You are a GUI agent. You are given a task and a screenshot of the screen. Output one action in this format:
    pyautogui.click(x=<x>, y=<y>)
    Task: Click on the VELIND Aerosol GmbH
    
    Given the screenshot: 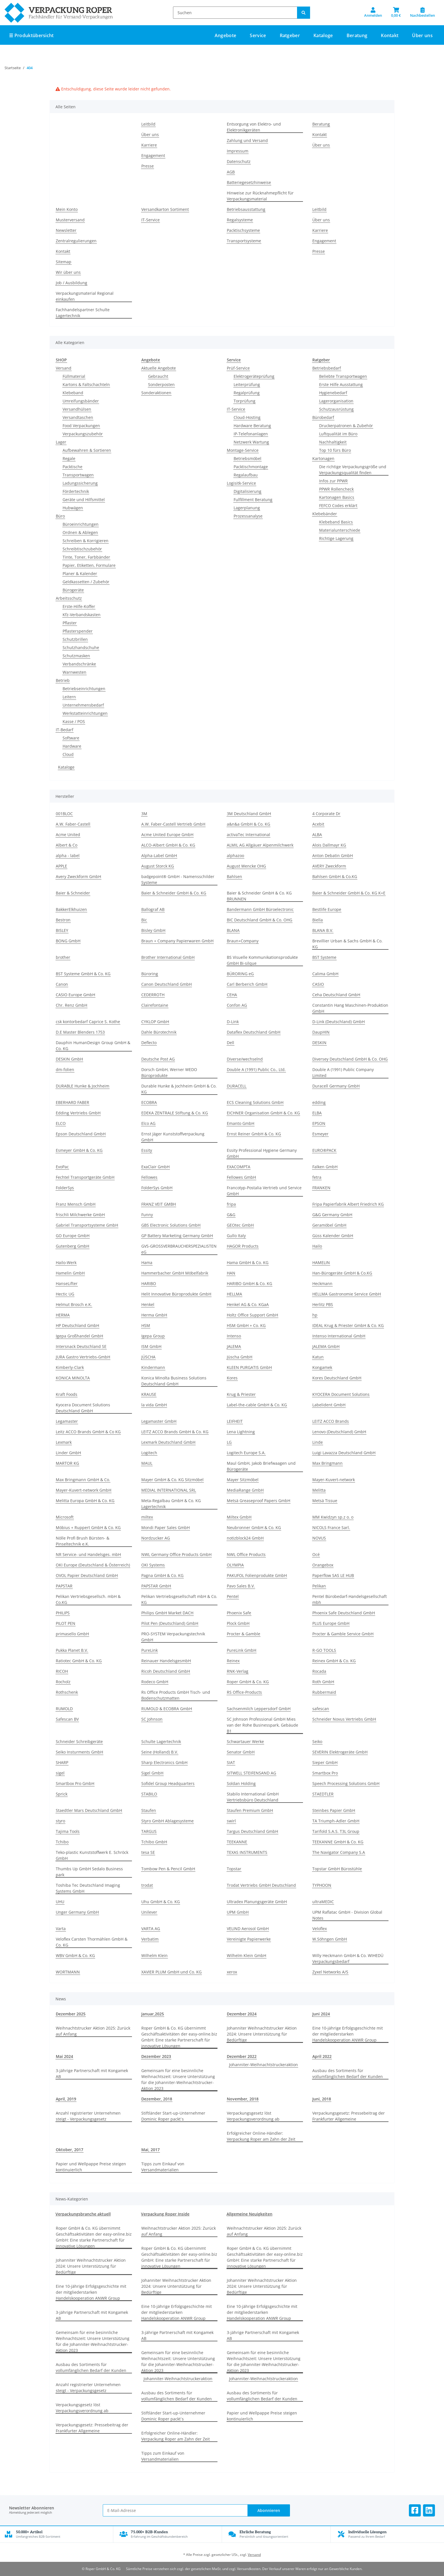 What is the action you would take?
    pyautogui.click(x=248, y=1928)
    